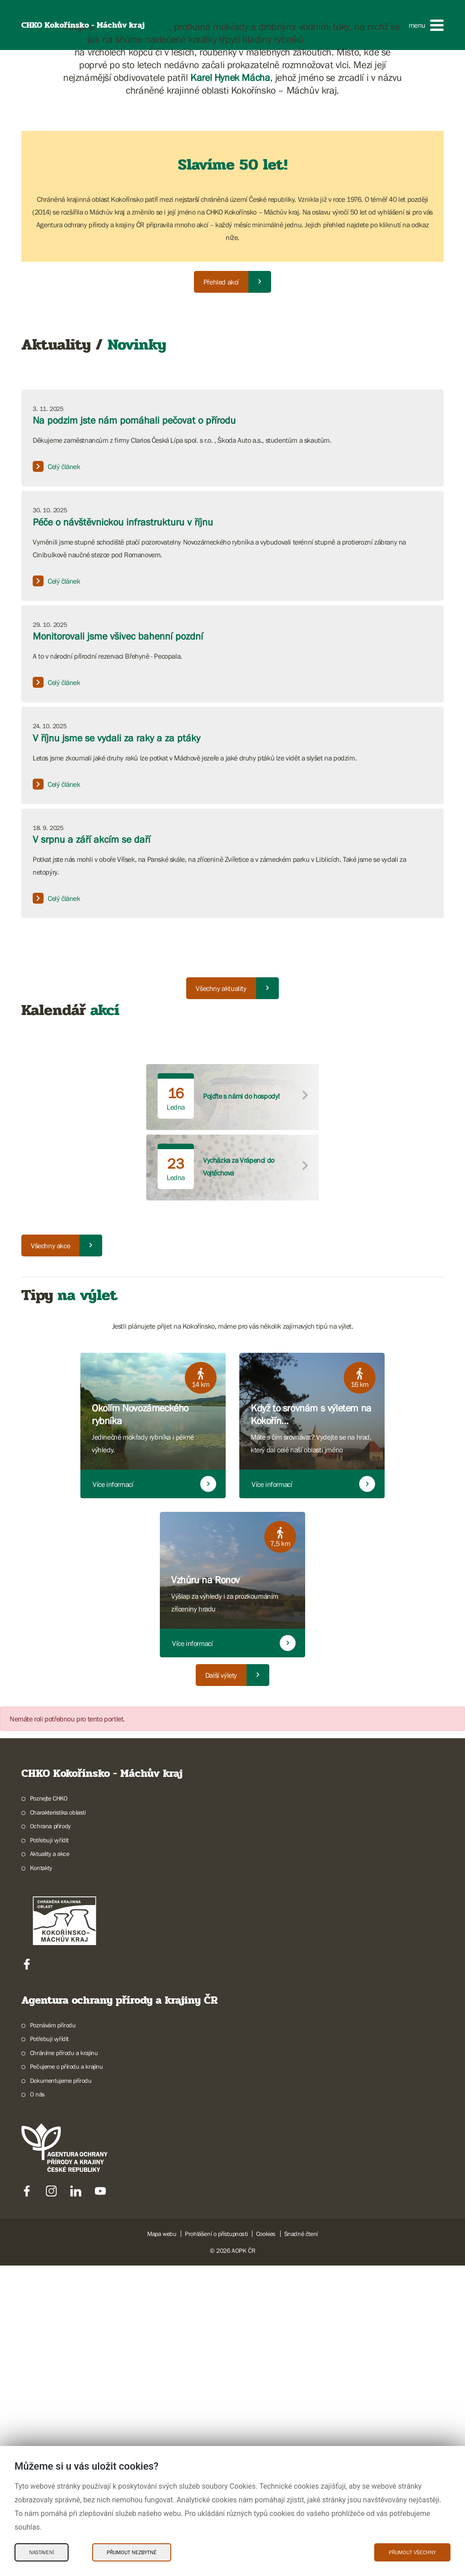 This screenshot has width=465, height=2576. Describe the element at coordinates (56, 776) in the screenshot. I see `Celý článek` at that location.